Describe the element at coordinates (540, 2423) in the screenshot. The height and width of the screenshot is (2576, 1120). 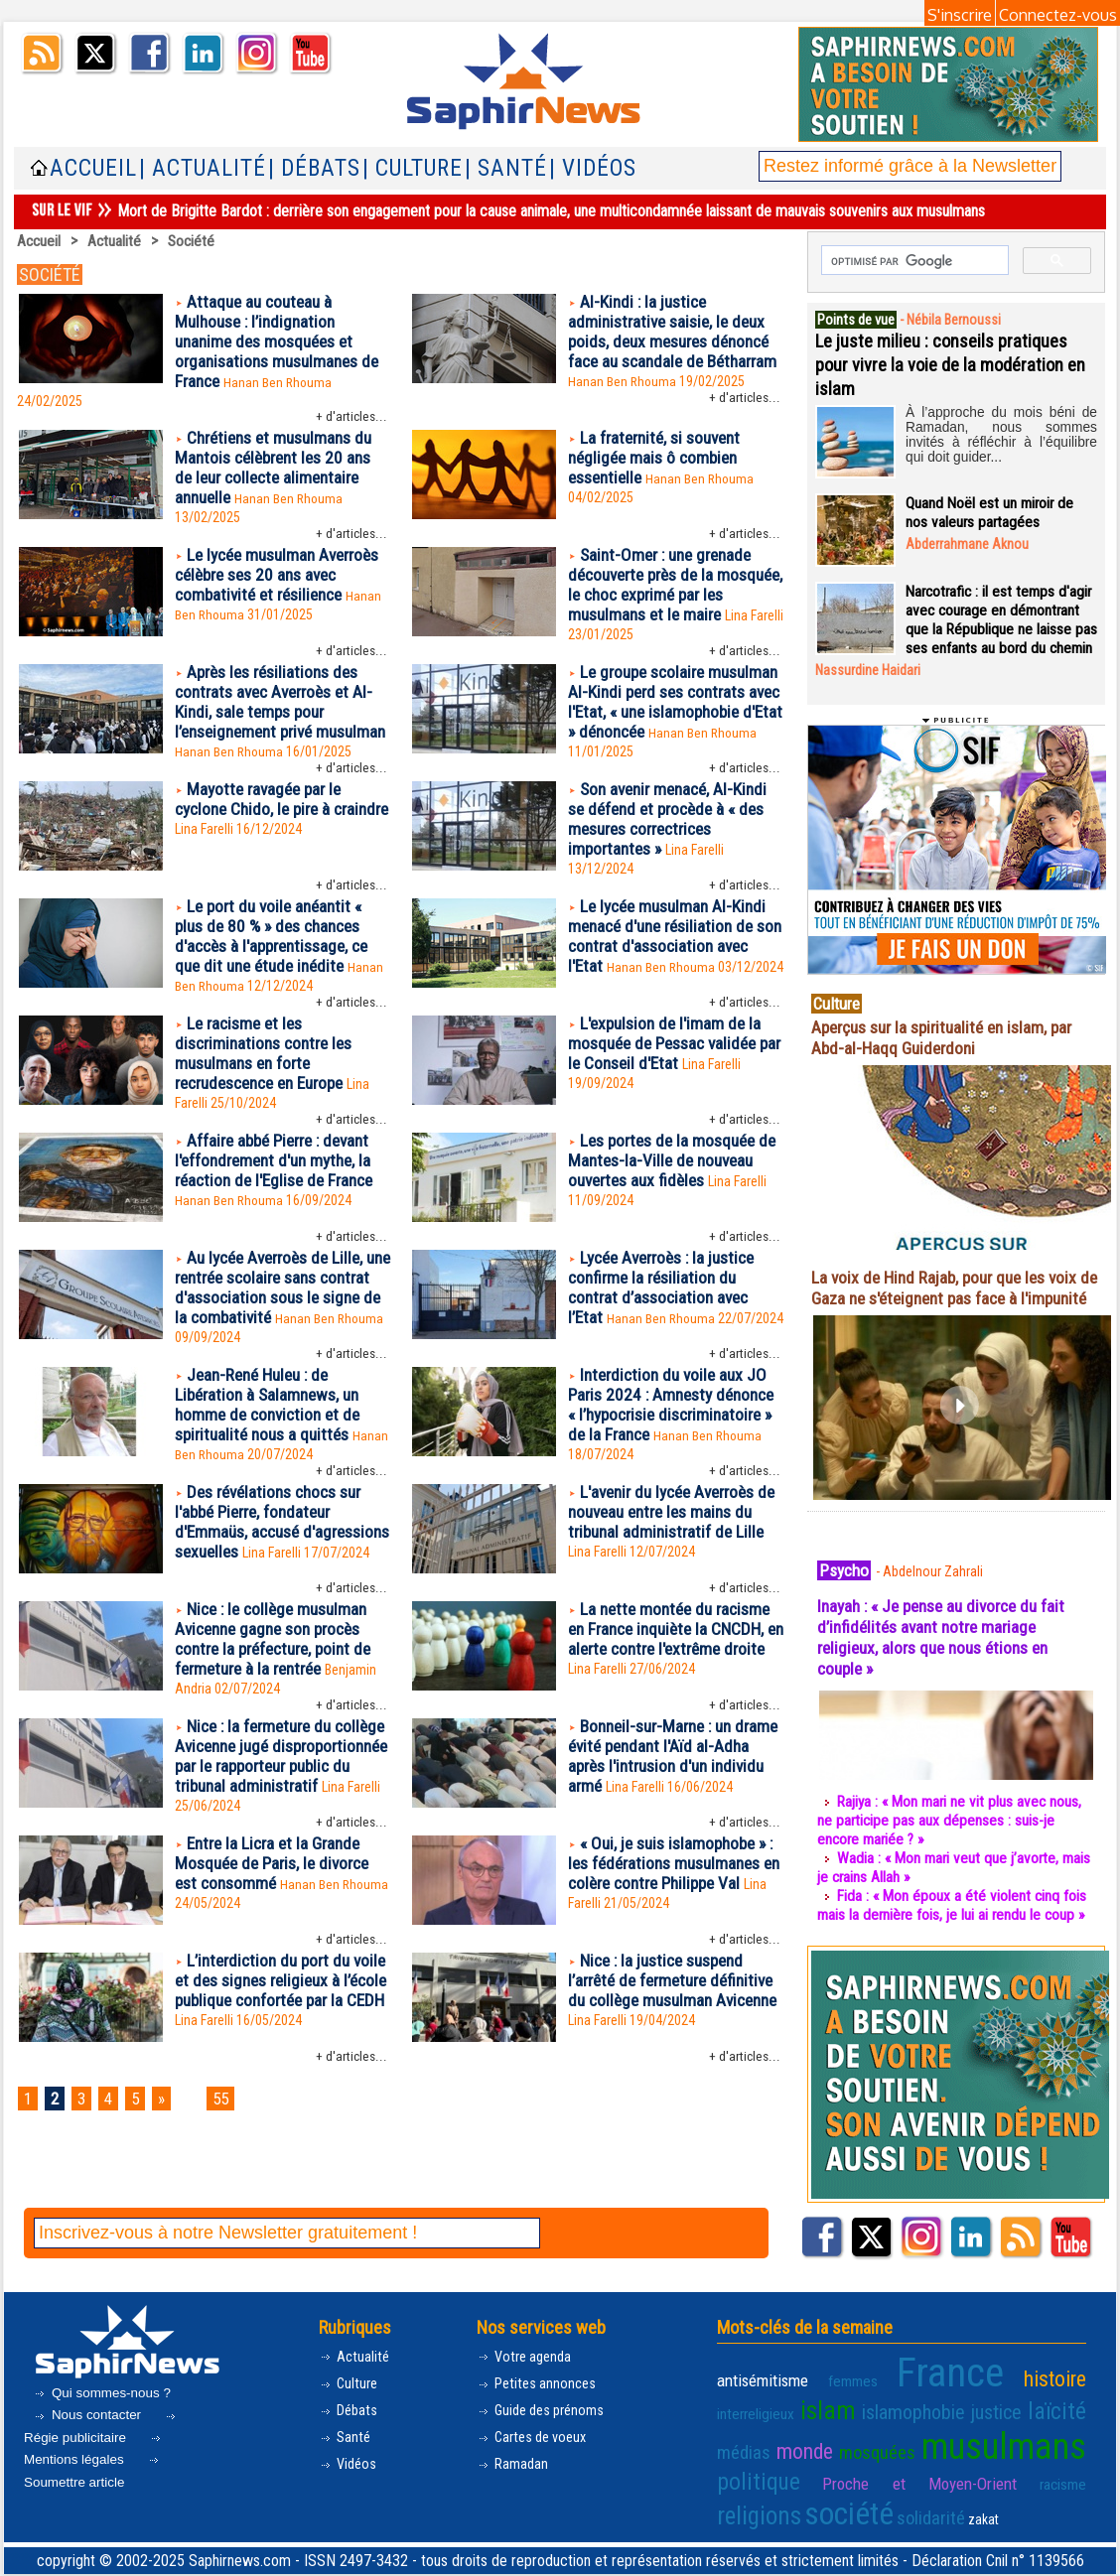
I see `Petites annonces` at that location.